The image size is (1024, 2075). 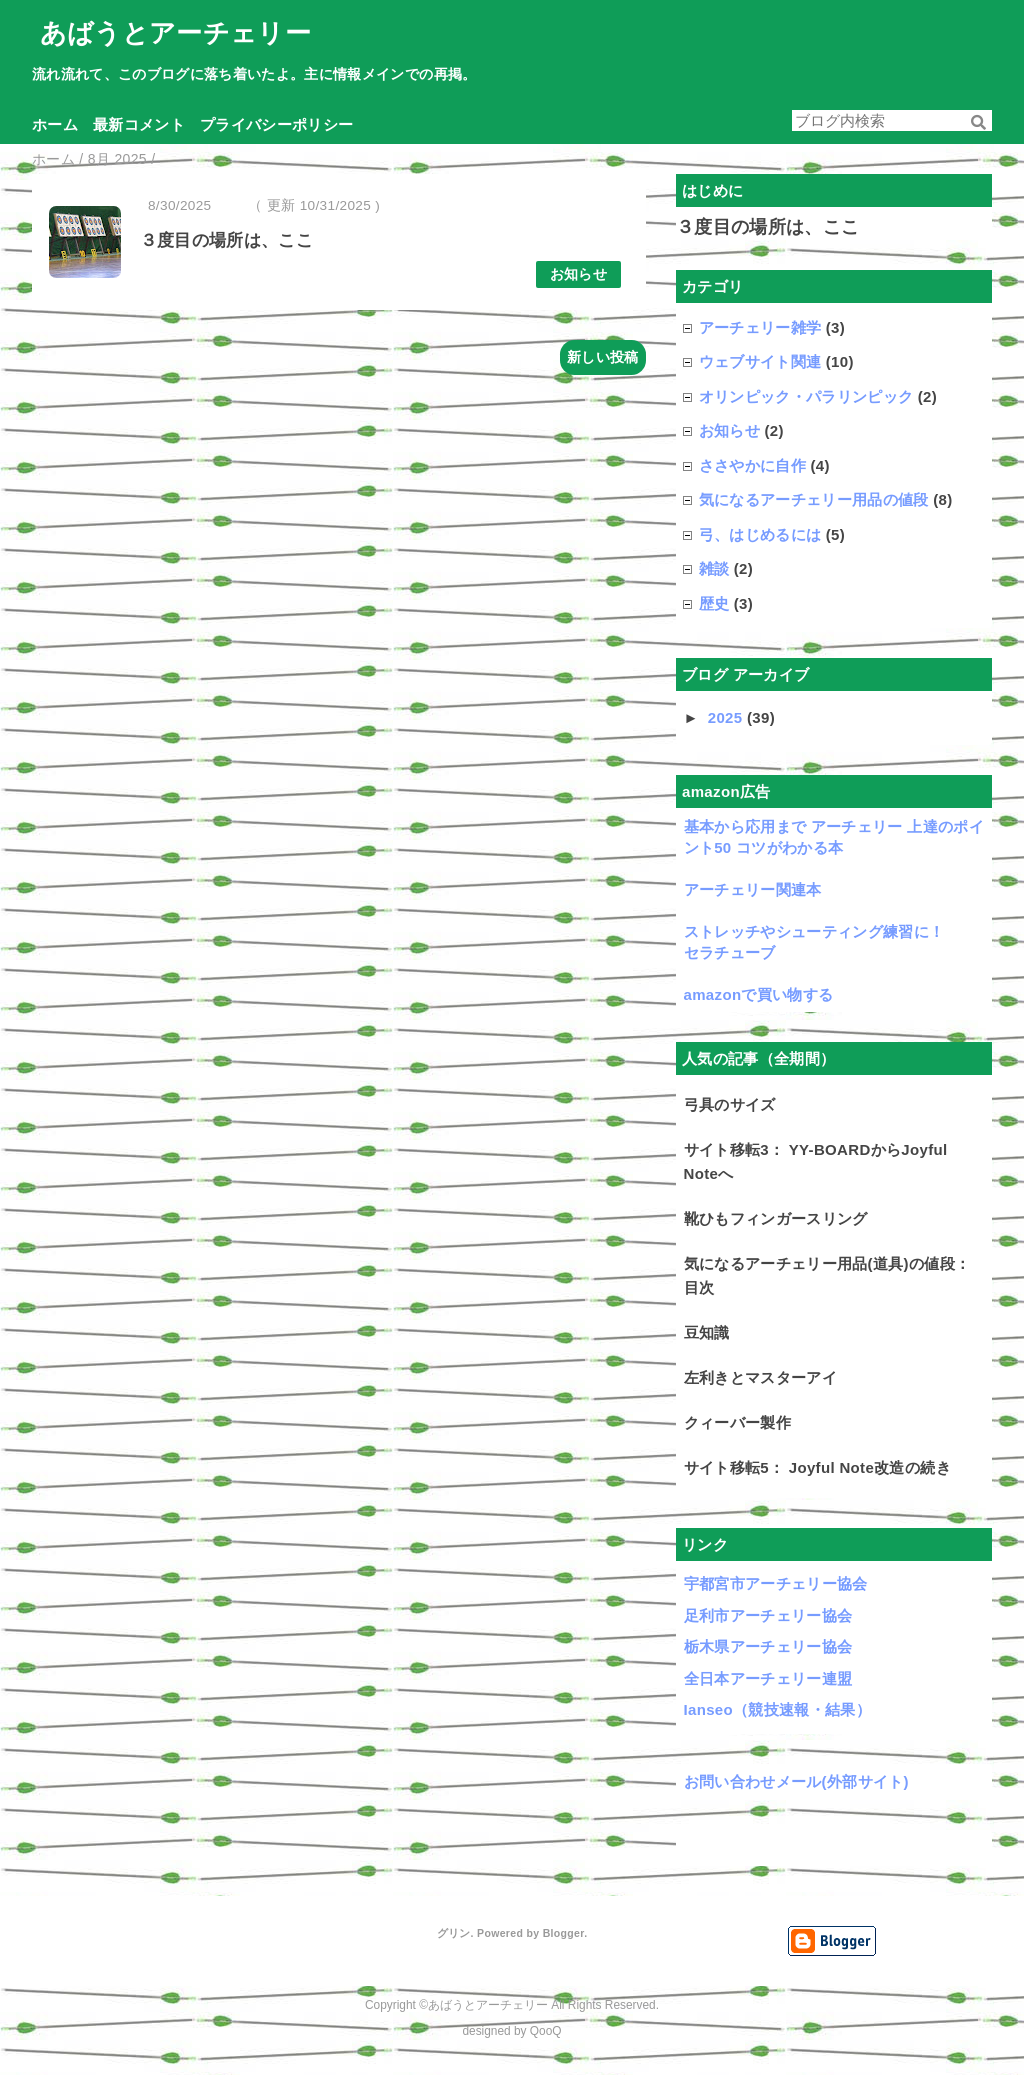 I want to click on QooQ, so click(x=546, y=2031).